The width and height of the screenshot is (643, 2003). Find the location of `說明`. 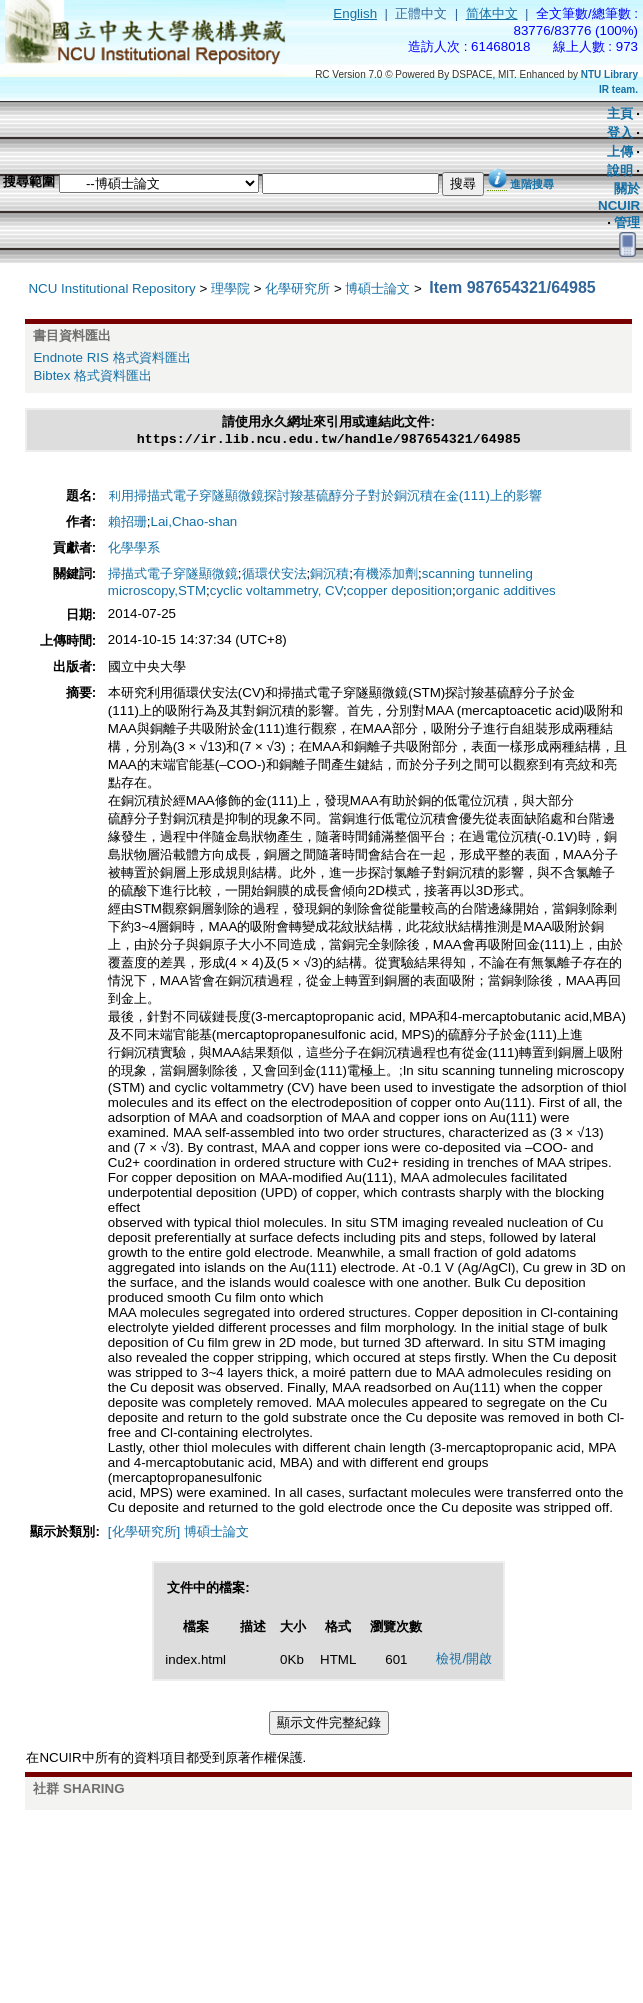

說明 is located at coordinates (620, 170).